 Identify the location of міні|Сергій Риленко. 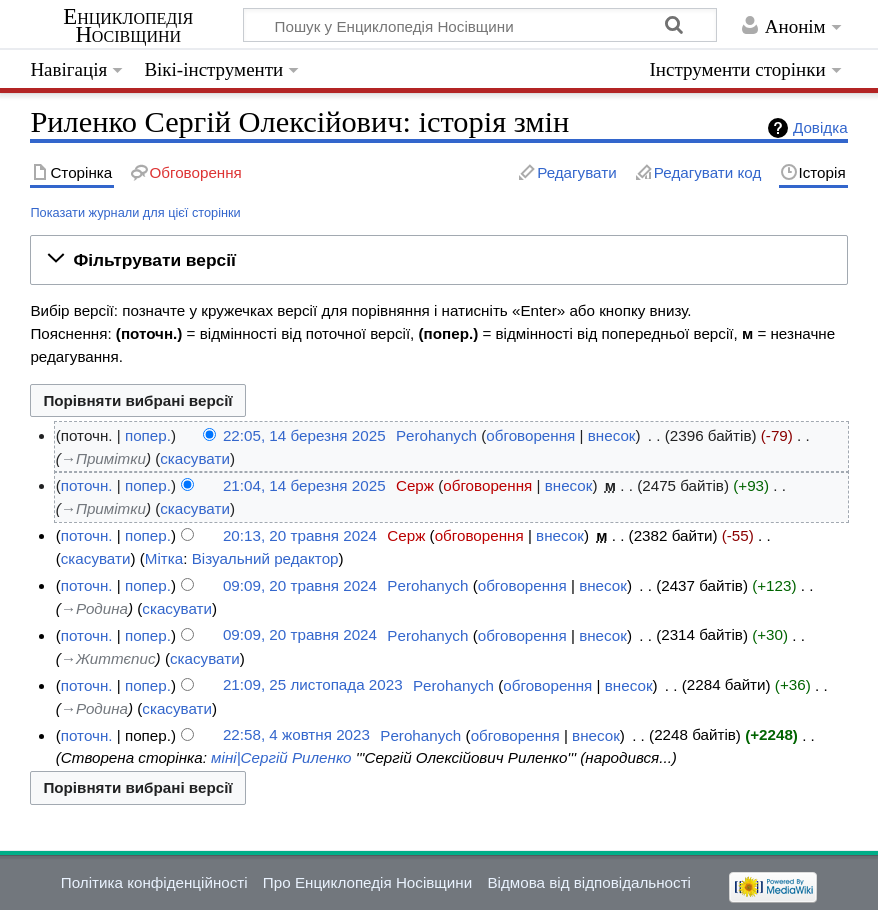
(281, 757).